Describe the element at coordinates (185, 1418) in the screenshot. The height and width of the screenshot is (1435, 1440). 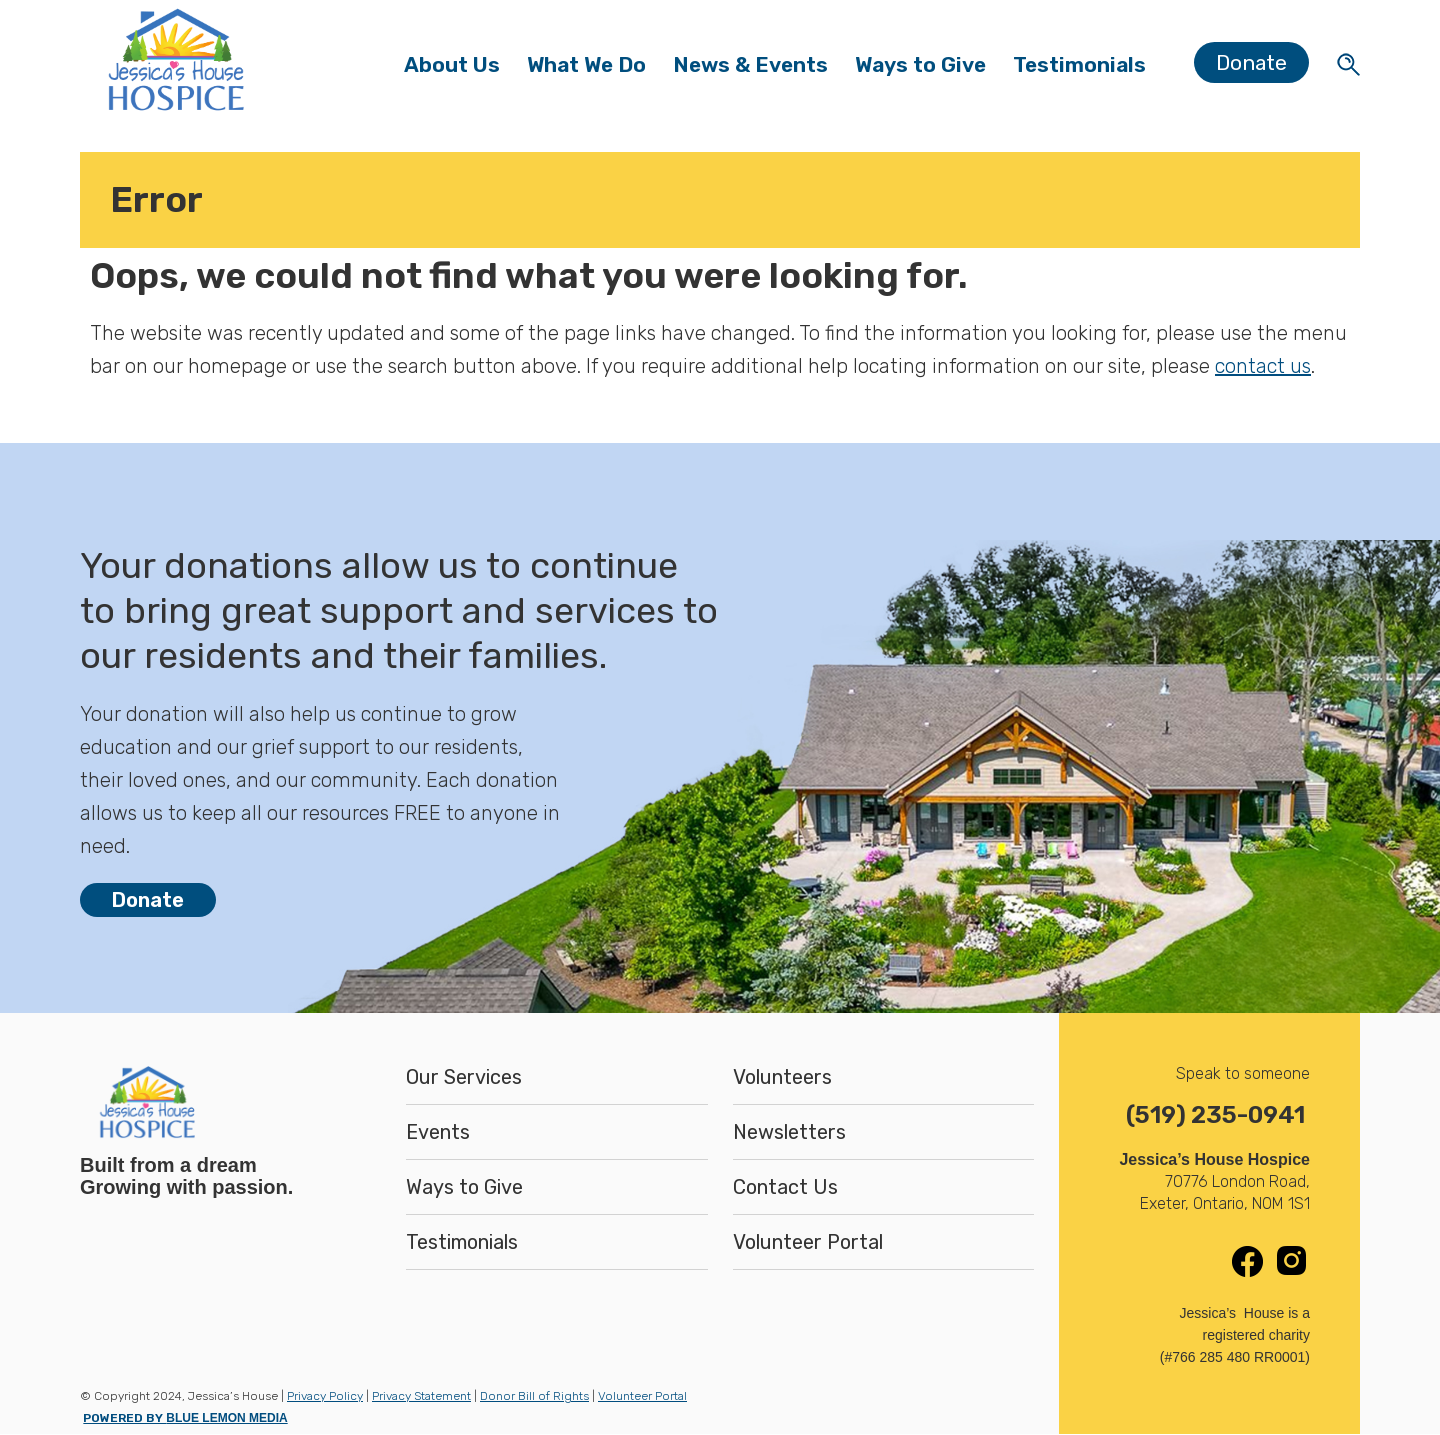
I see `POWERED BY` at that location.